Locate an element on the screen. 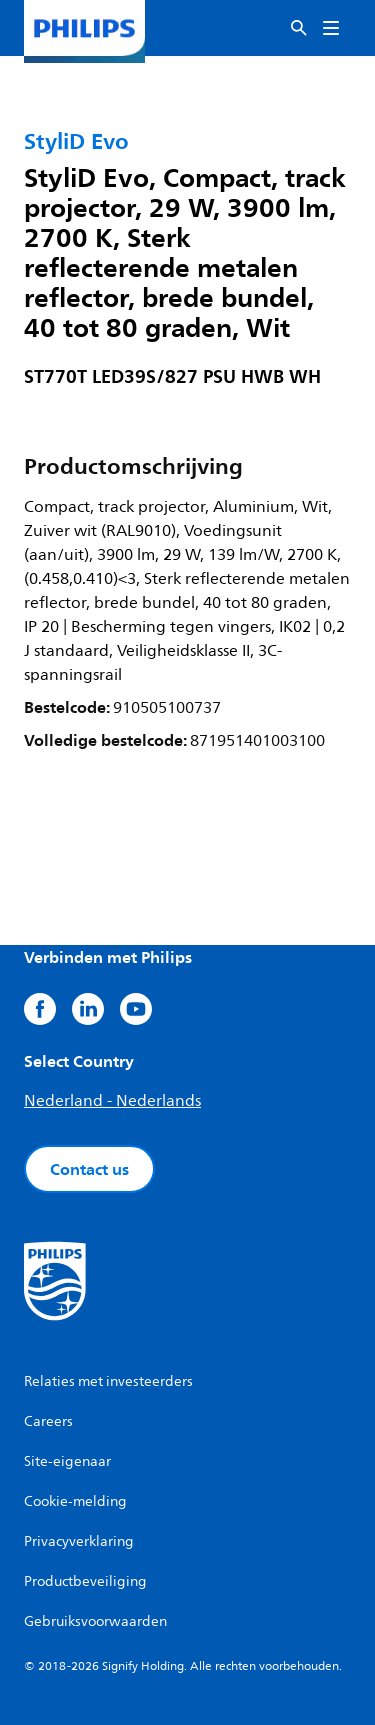 The height and width of the screenshot is (1725, 375). Gebruiksvoorwaarden is located at coordinates (95, 1621).